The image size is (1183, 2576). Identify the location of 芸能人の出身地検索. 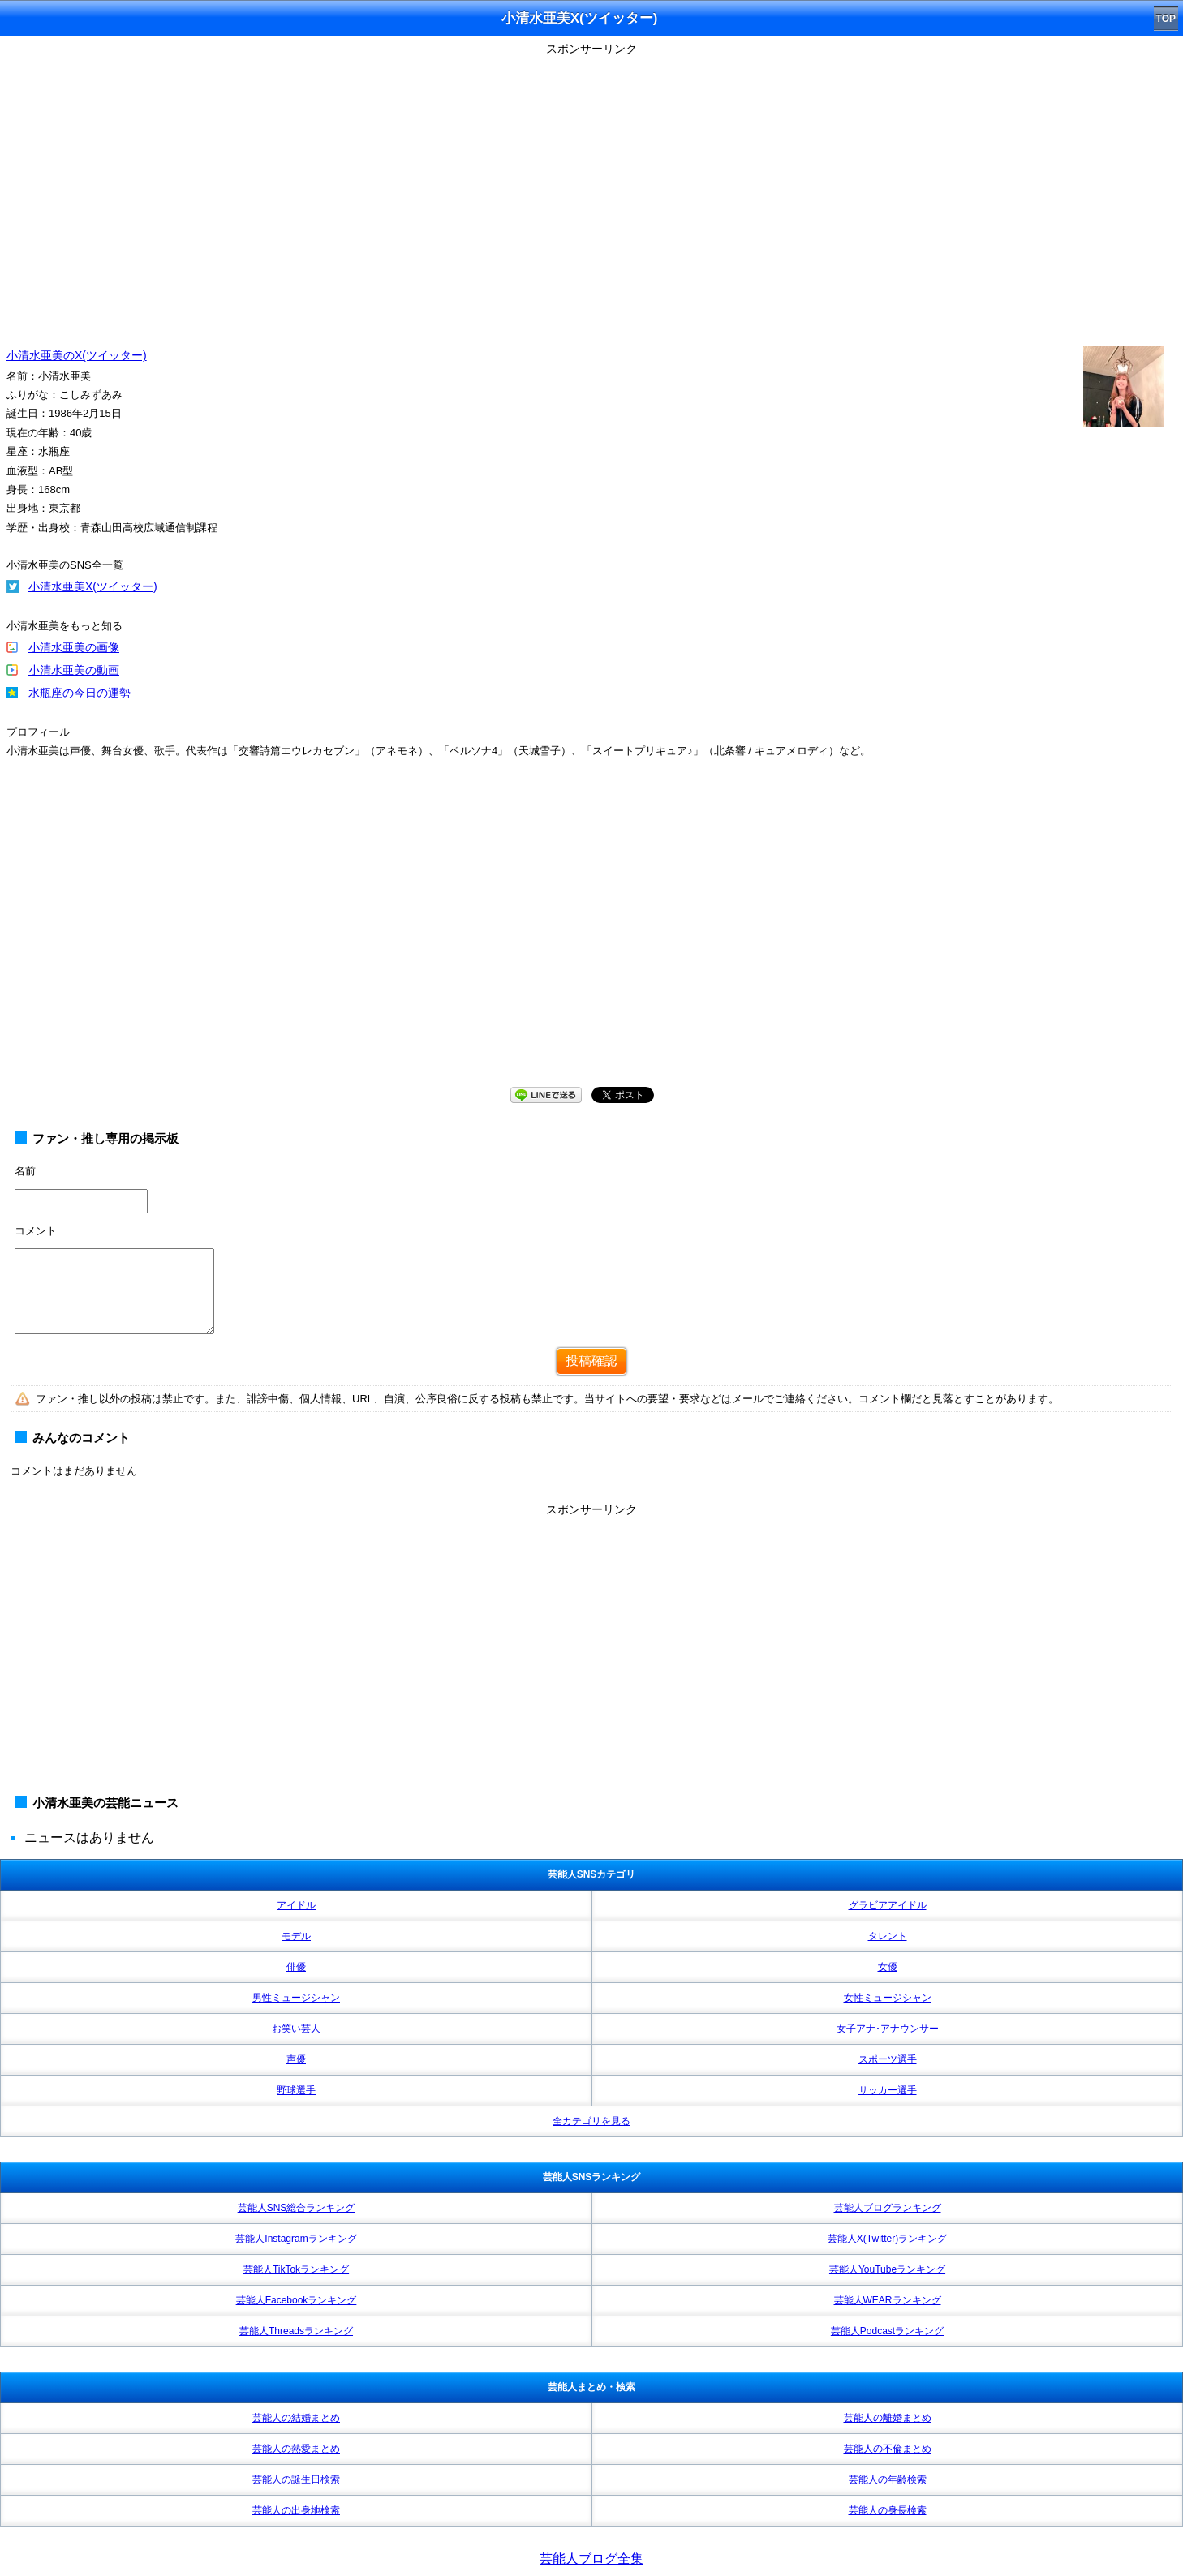
(296, 2510).